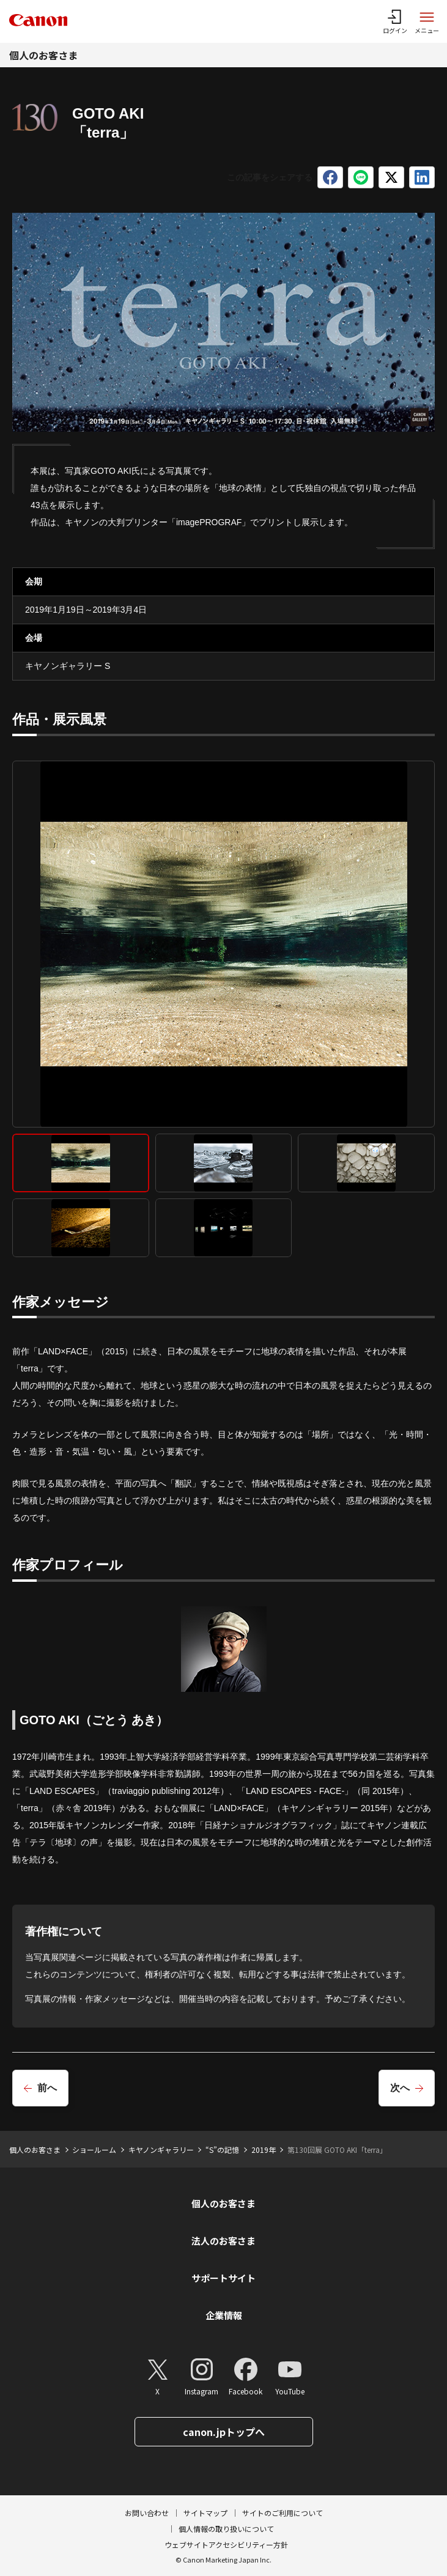 This screenshot has height=2576, width=447. I want to click on 前へ, so click(47, 2088).